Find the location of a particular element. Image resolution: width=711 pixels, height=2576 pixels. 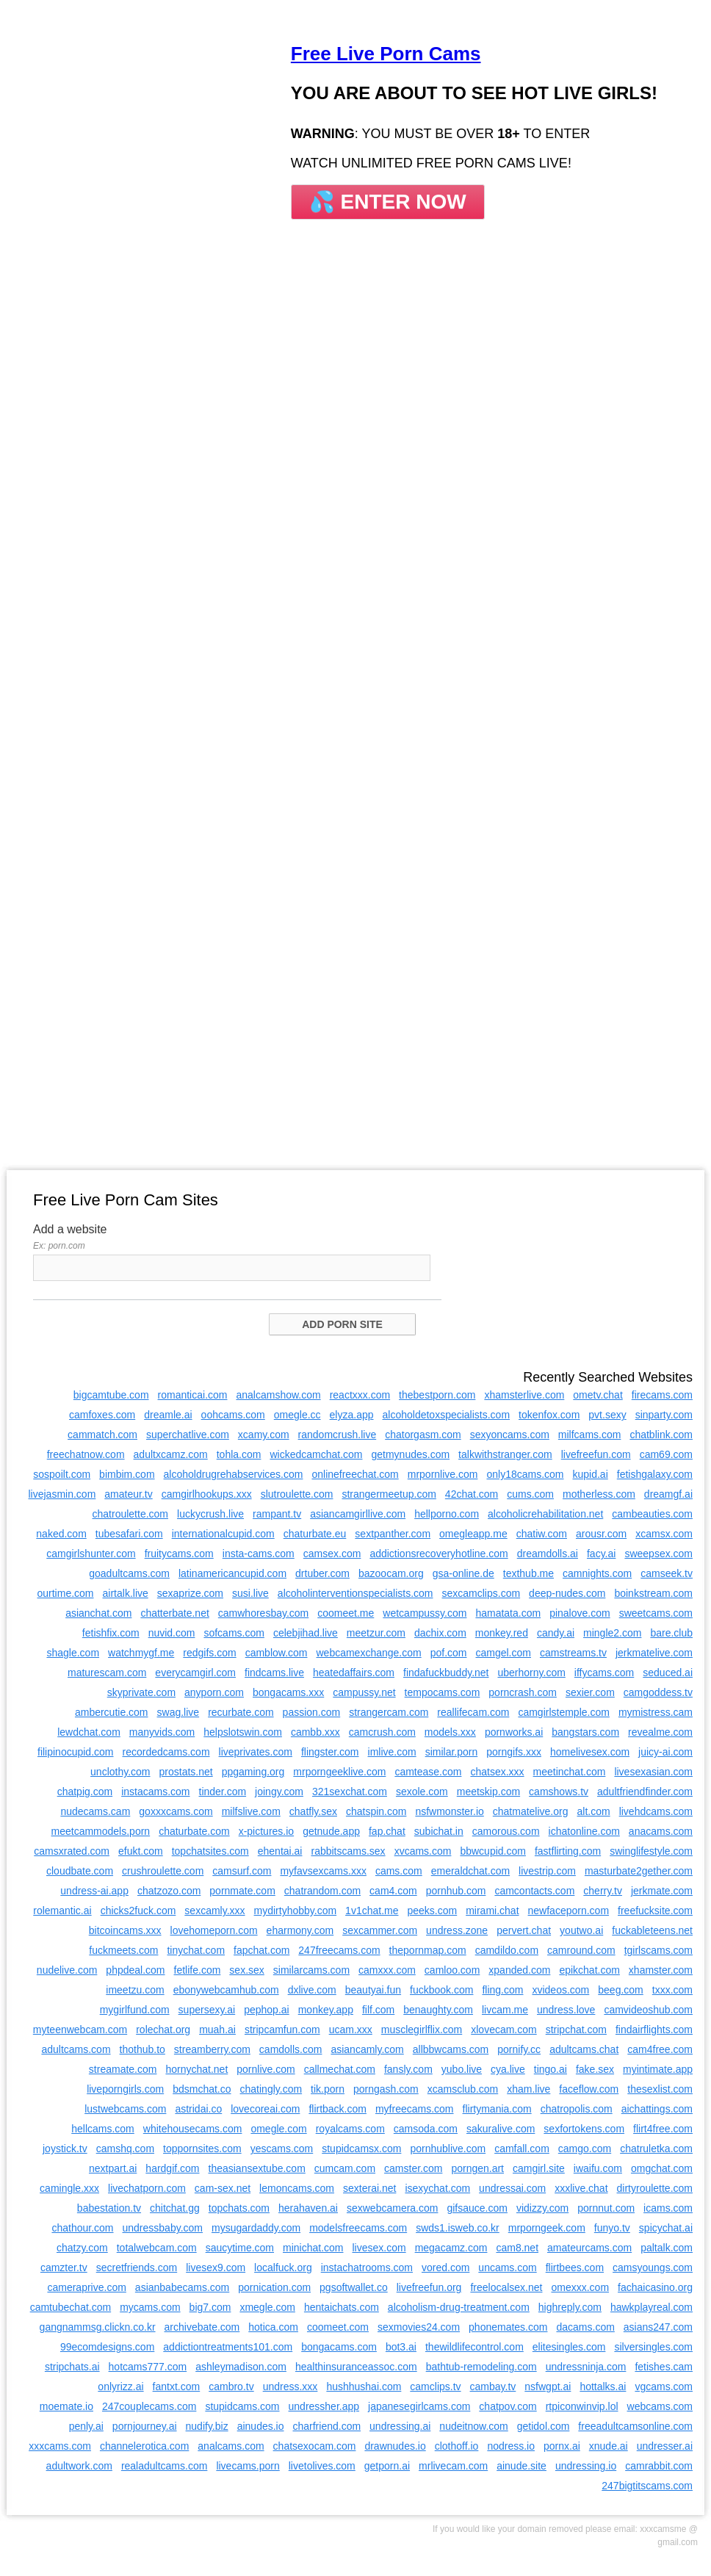

chicks2fuck.com is located at coordinates (138, 1910).